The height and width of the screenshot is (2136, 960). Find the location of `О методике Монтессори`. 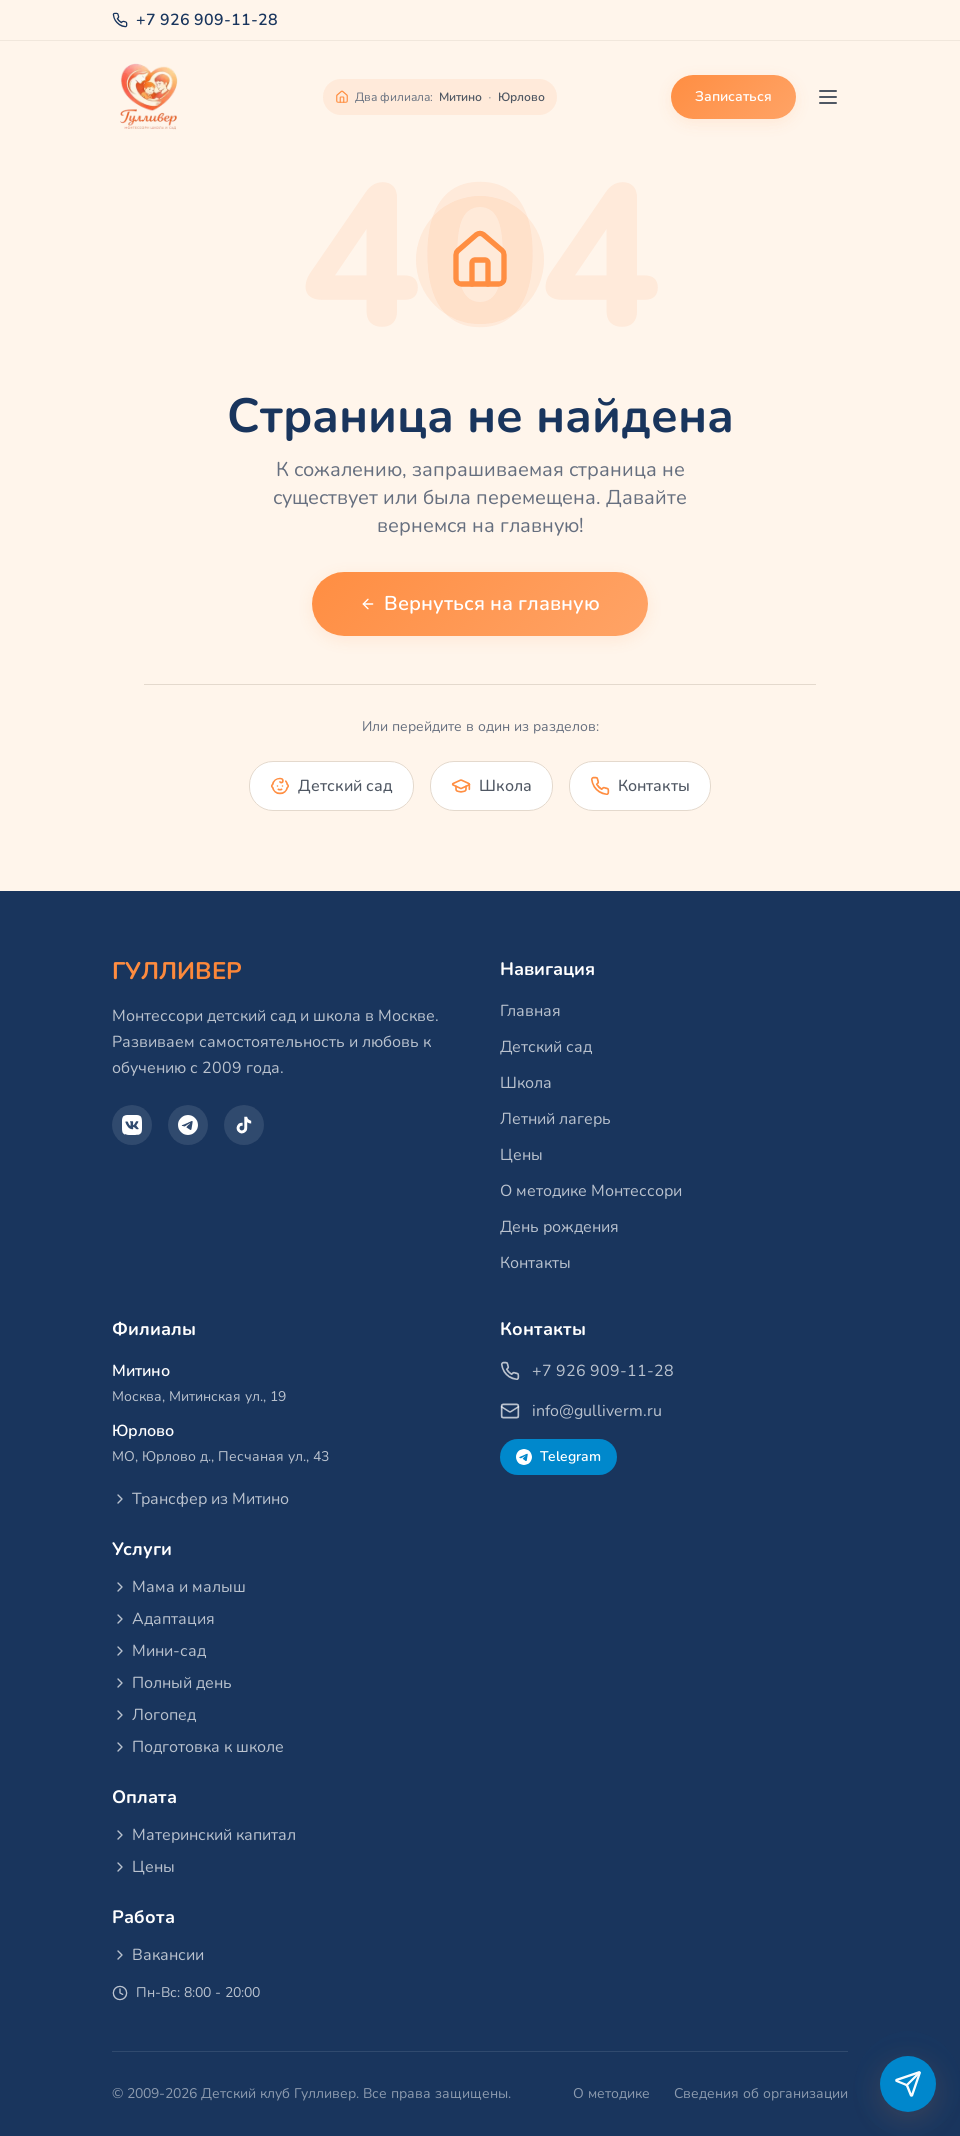

О методике Монтессори is located at coordinates (591, 1191).